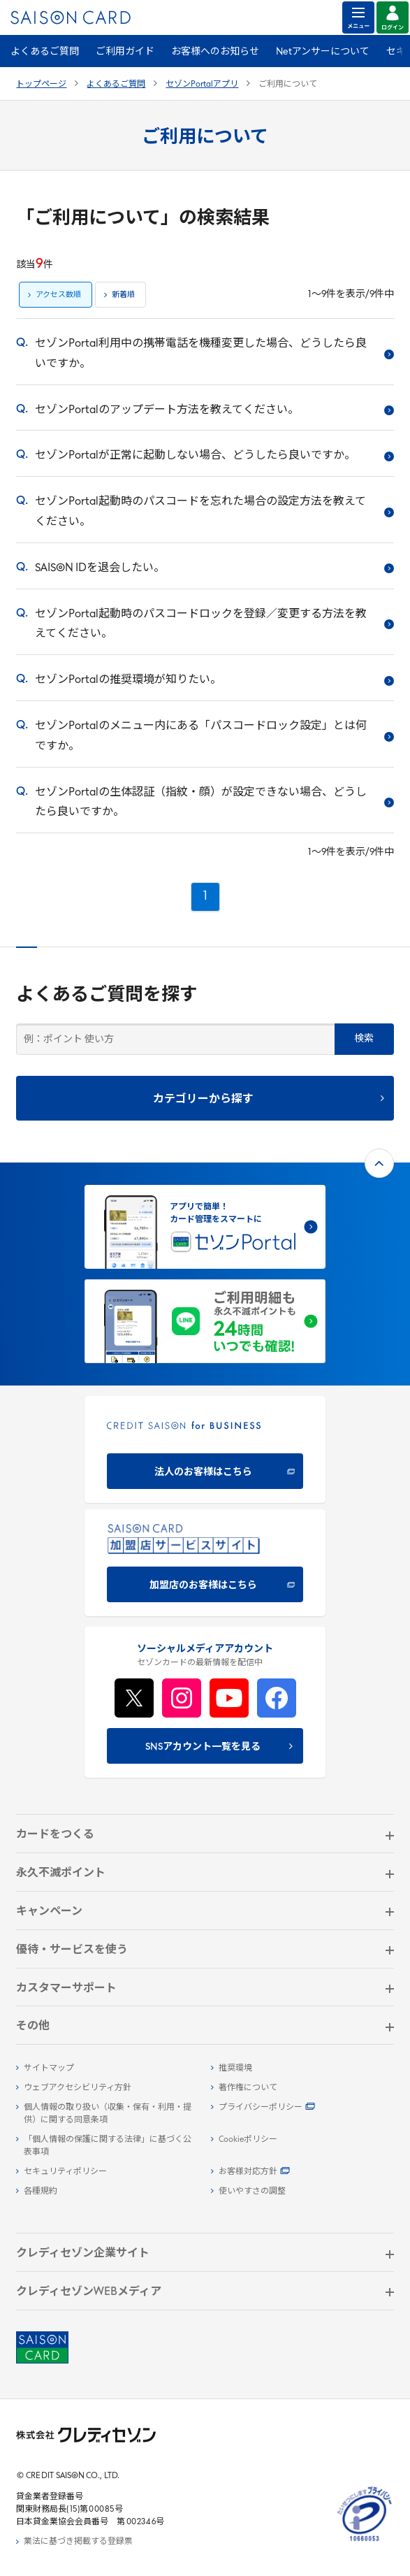  What do you see at coordinates (215, 52) in the screenshot?
I see `お客様へのお知らせ` at bounding box center [215, 52].